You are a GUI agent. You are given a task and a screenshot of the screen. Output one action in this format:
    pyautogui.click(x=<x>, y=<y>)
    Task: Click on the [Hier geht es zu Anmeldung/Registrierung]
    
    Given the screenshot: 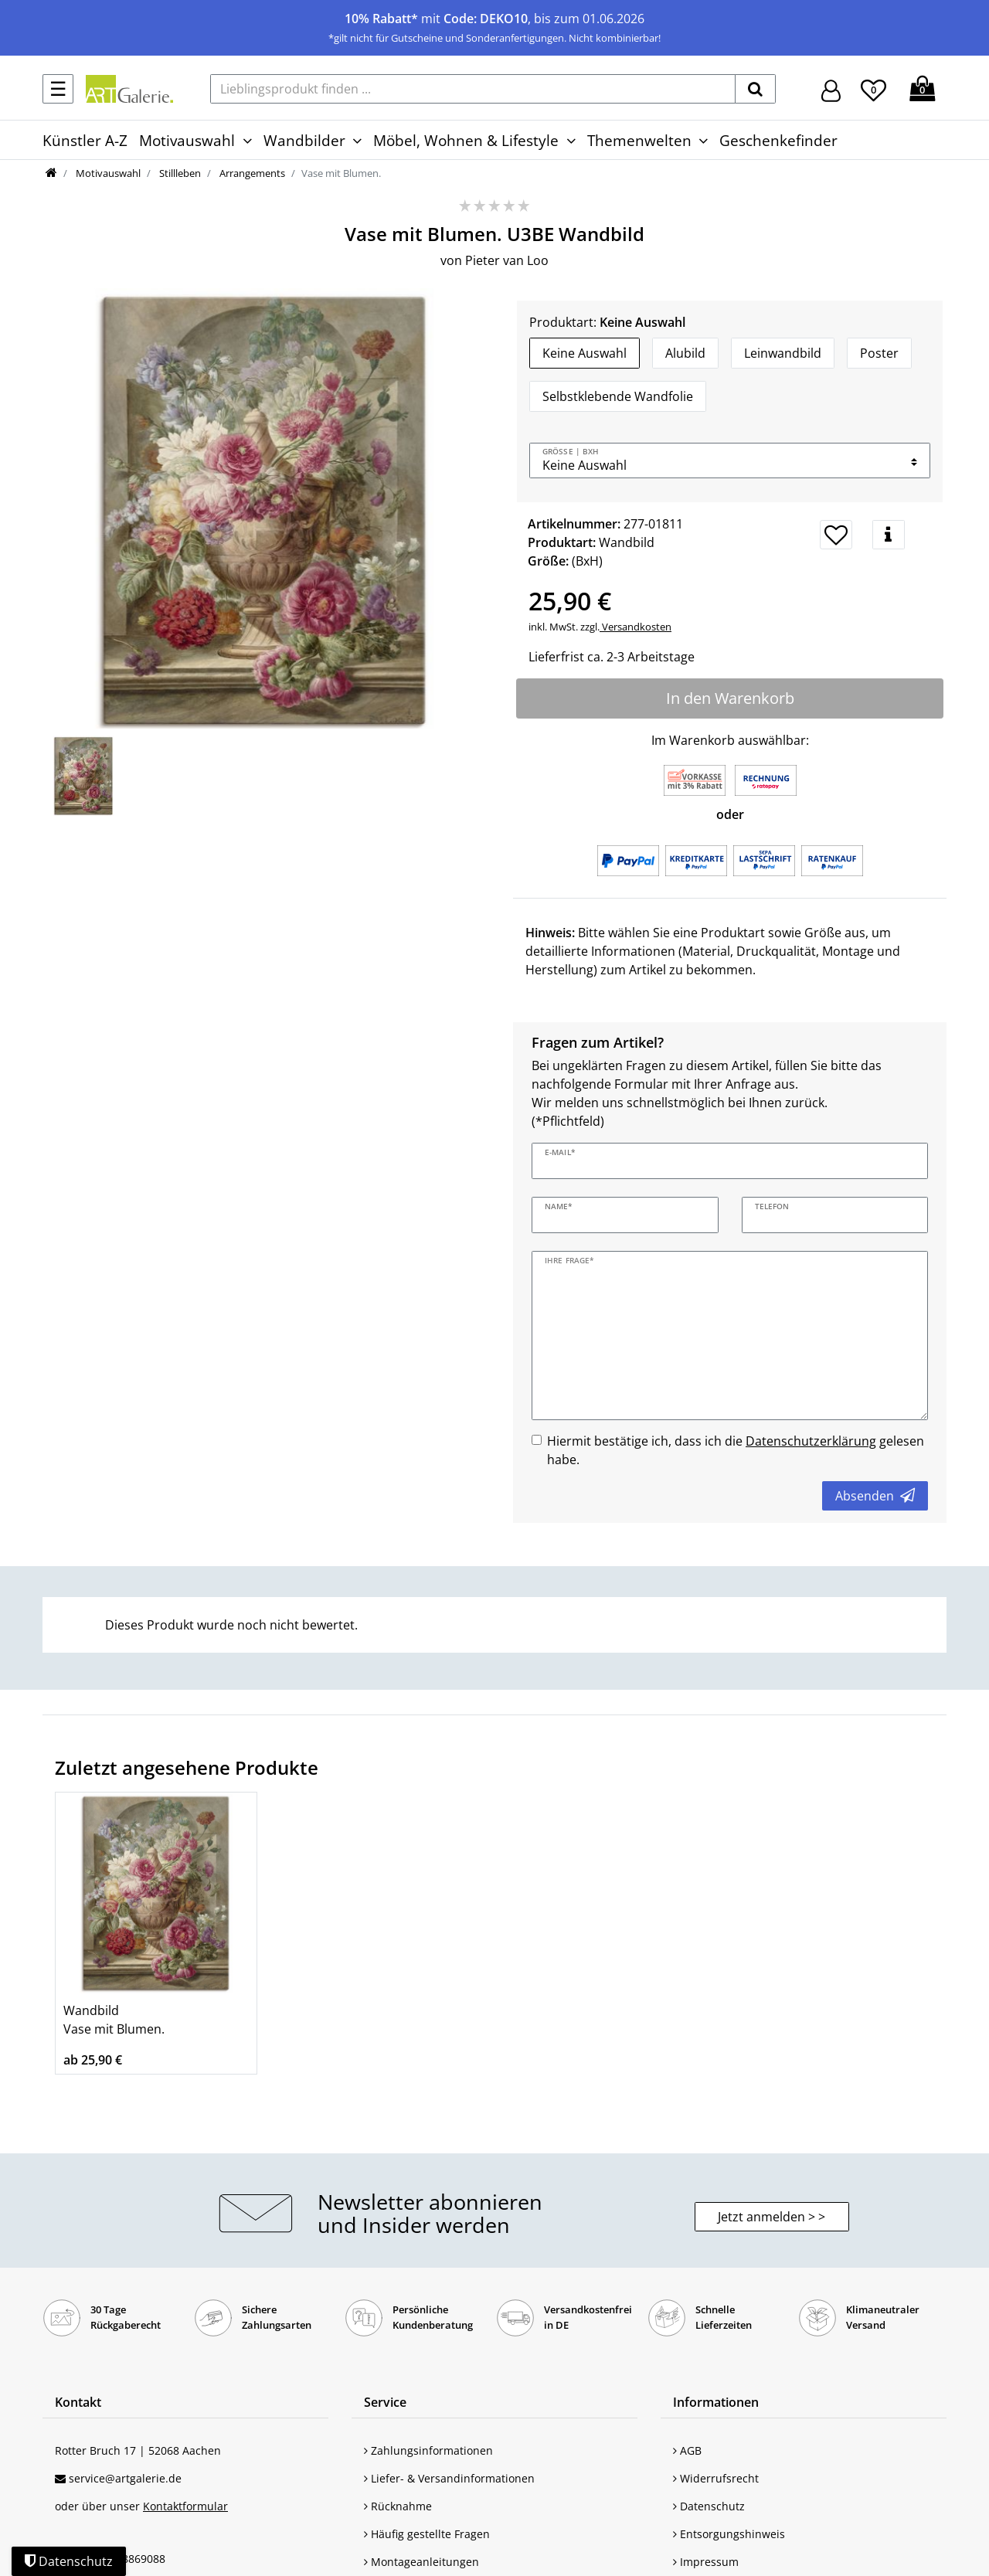 What is the action you would take?
    pyautogui.click(x=831, y=89)
    